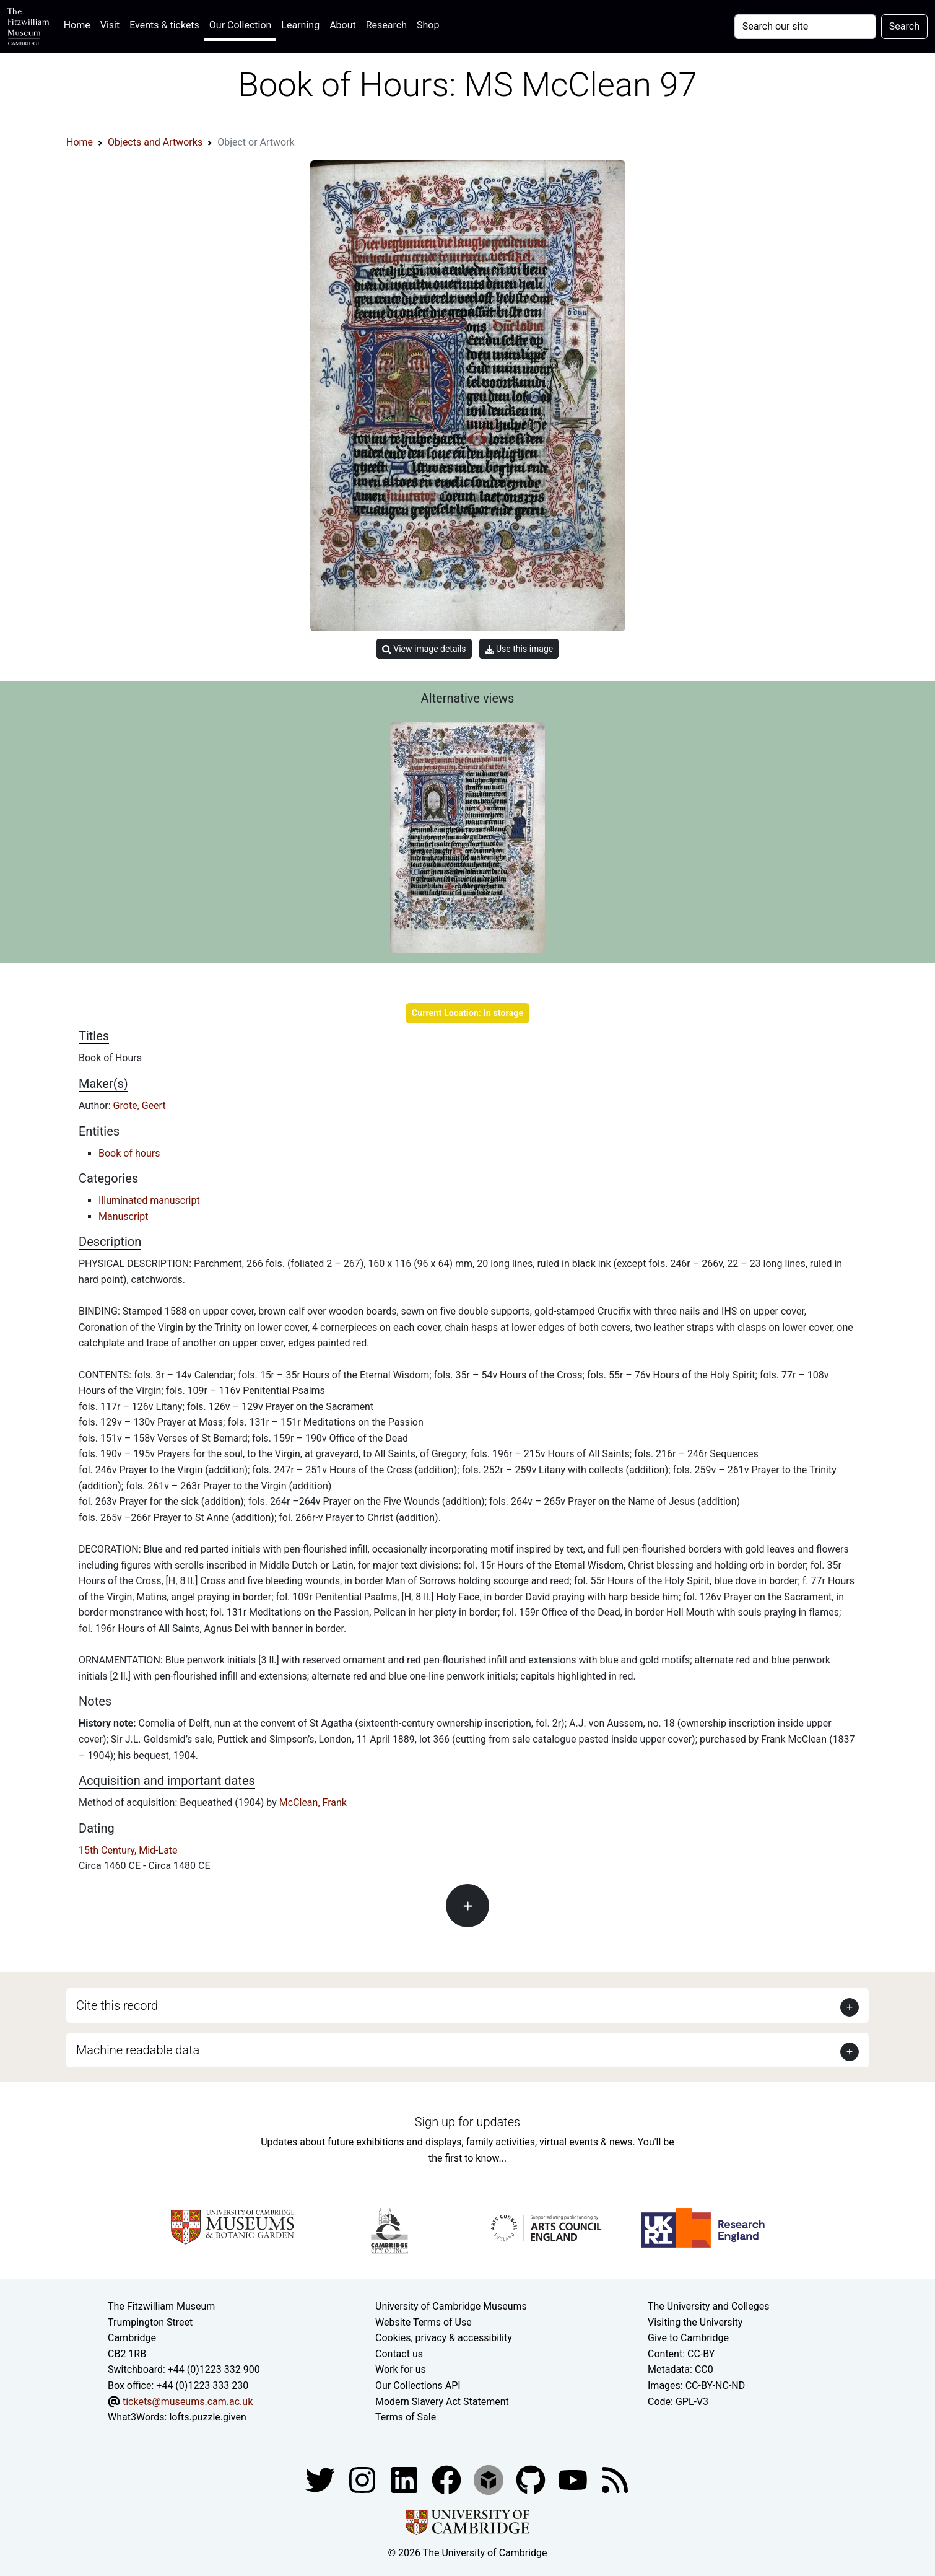  Describe the element at coordinates (149, 1200) in the screenshot. I see `Illuminated manuscript` at that location.